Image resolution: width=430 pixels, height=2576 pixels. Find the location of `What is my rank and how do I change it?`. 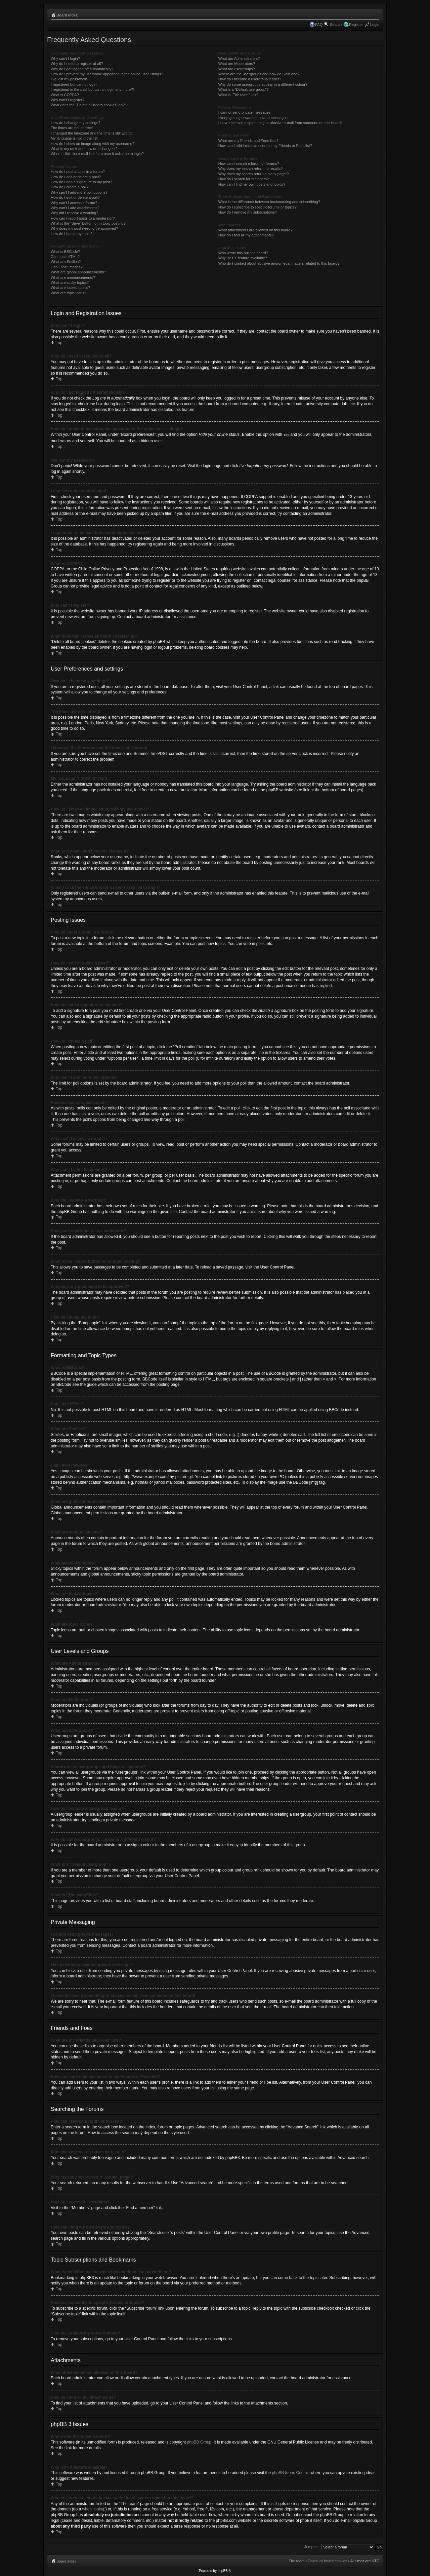

What is my rank and how do I change it? is located at coordinates (84, 149).